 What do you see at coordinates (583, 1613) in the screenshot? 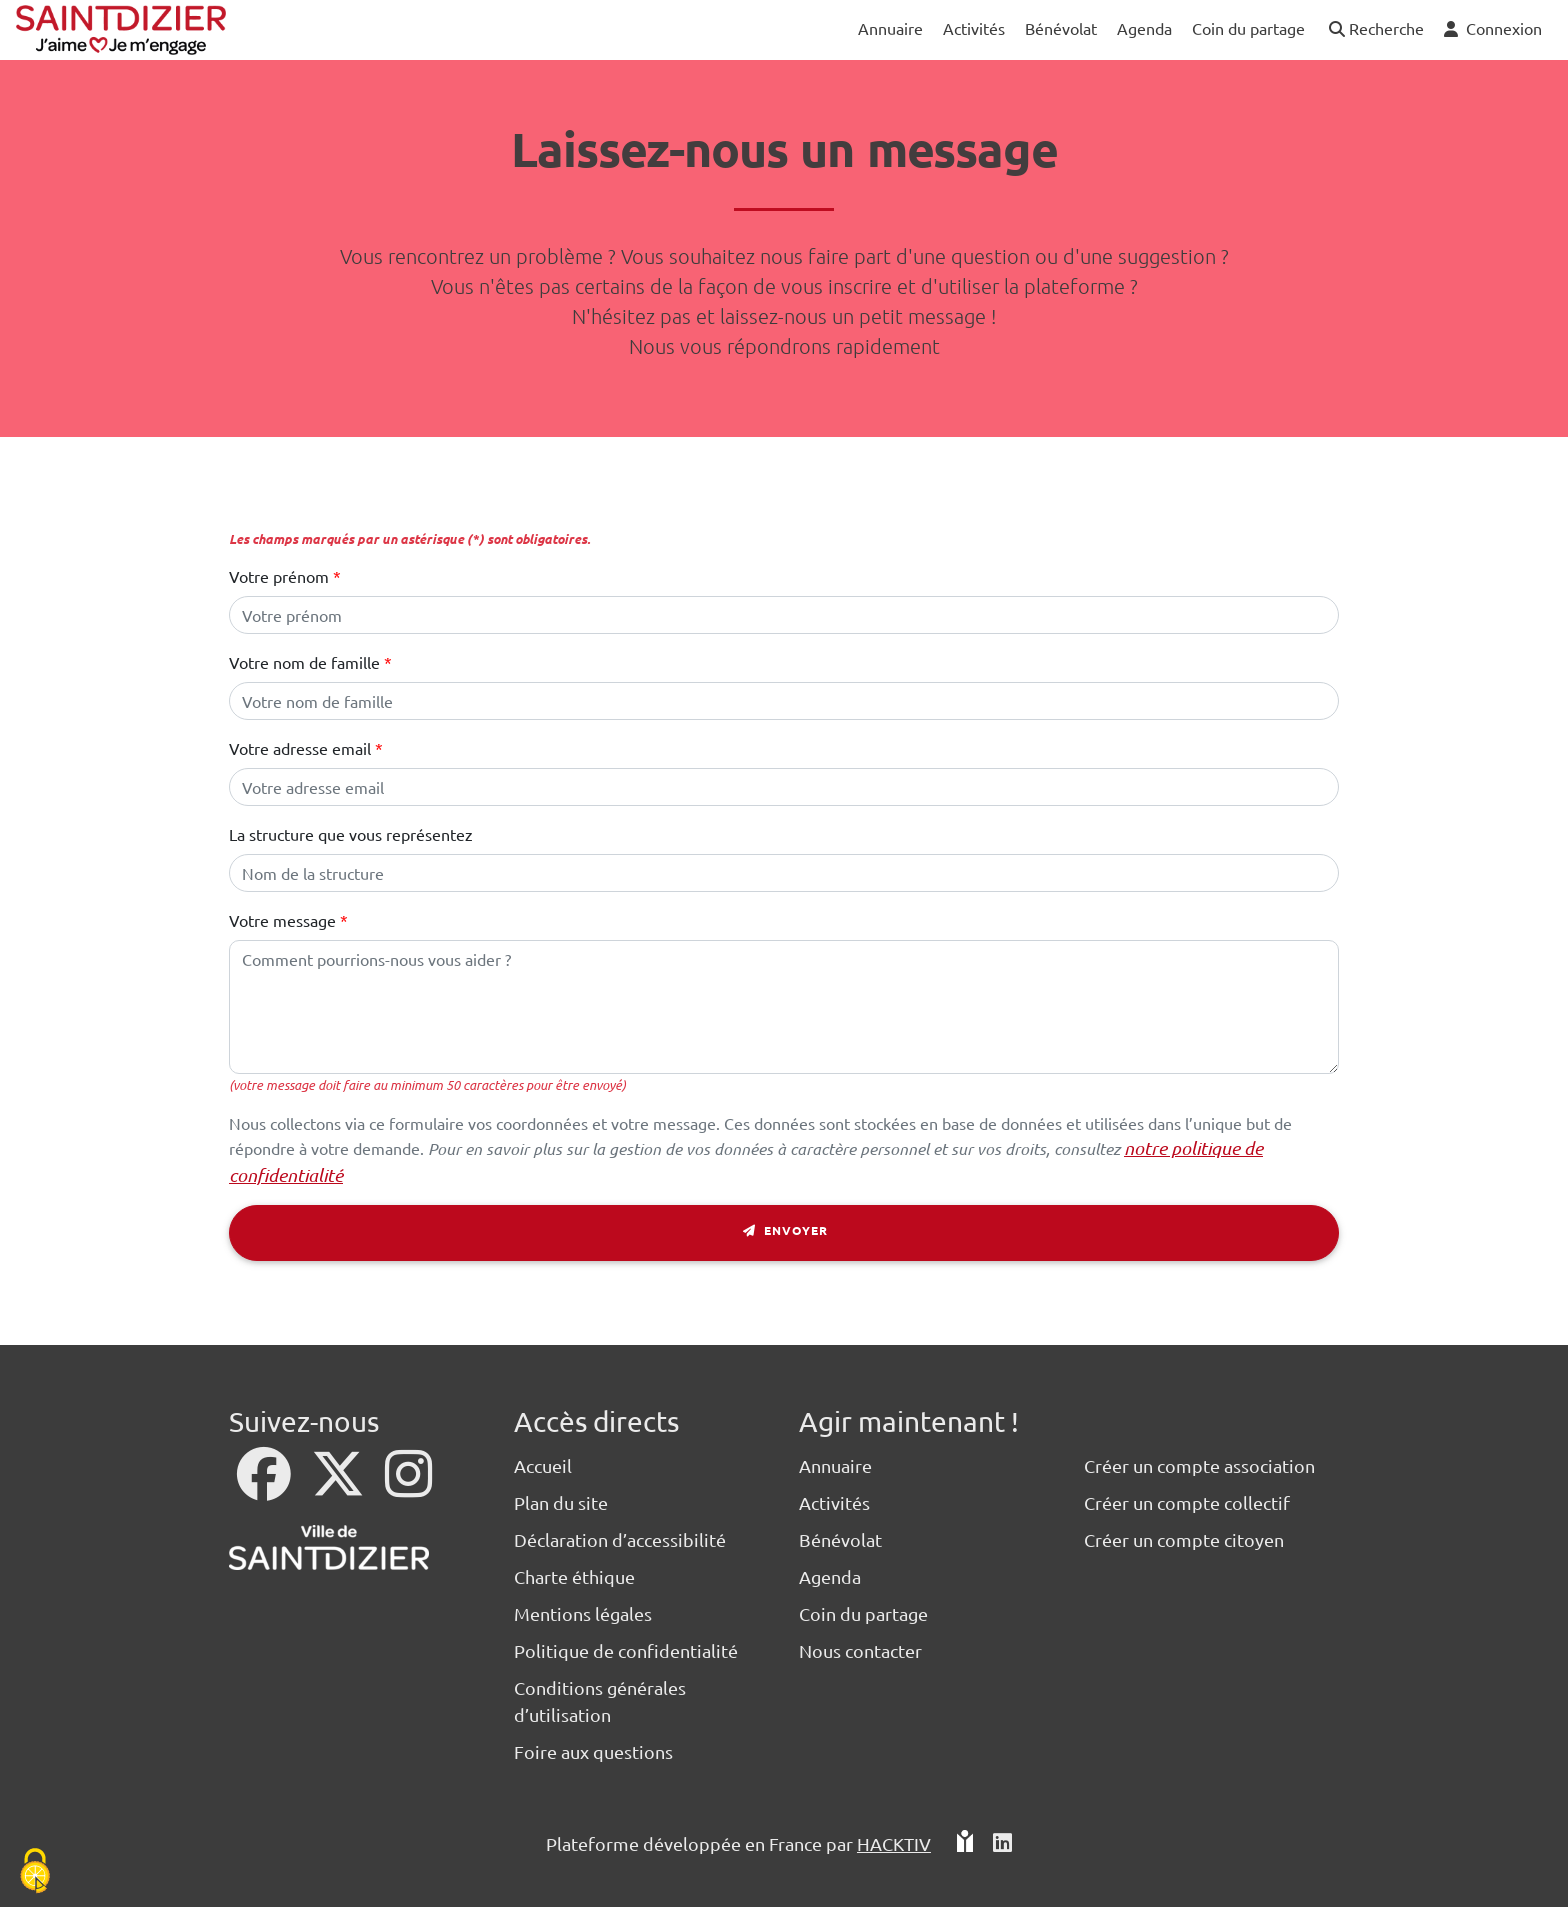
I see `Mentions légales` at bounding box center [583, 1613].